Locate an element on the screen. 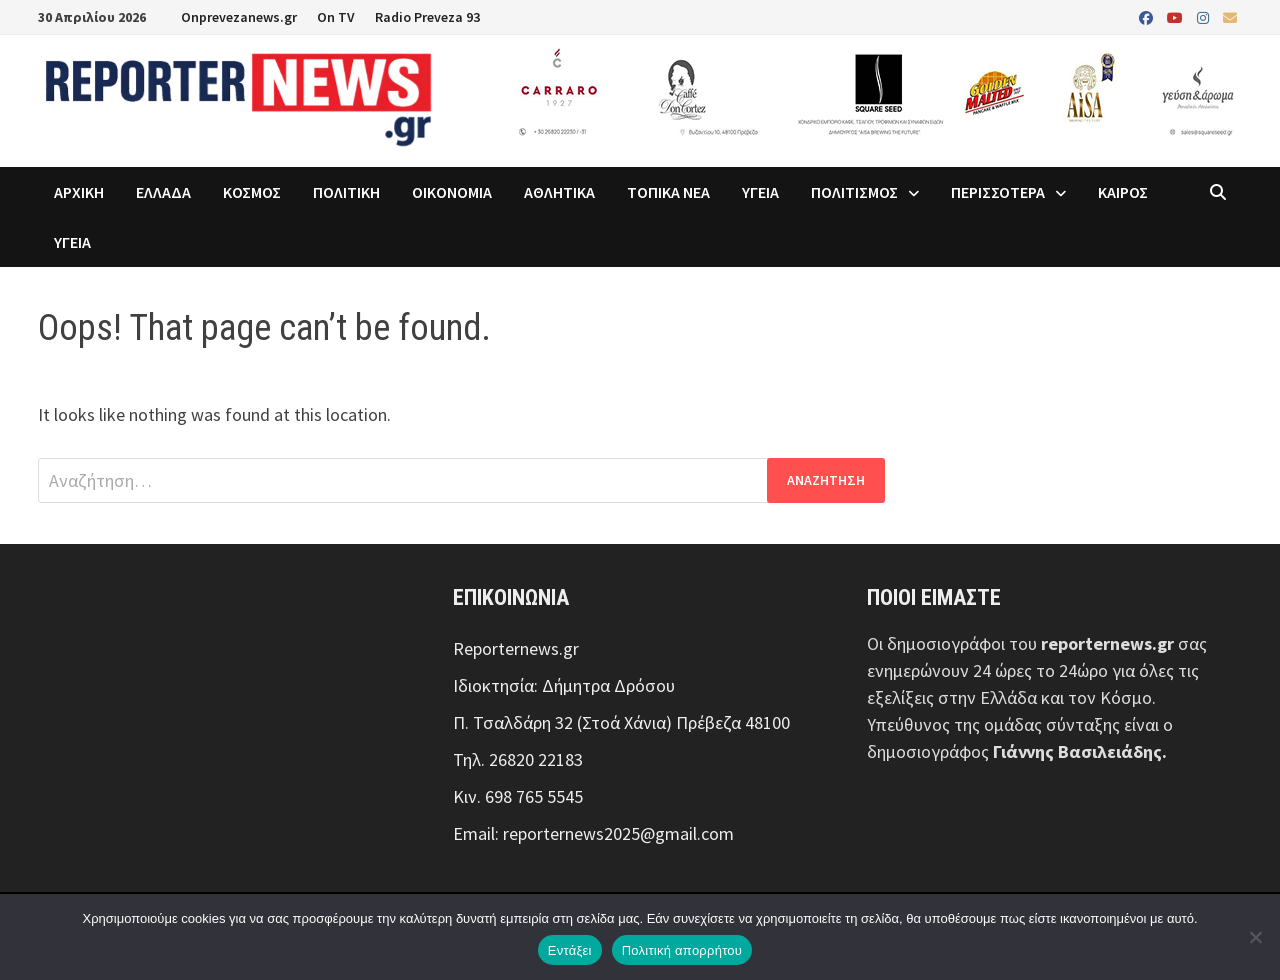 This screenshot has height=980, width=1280. Ιδιοκτησία: Δήμητρα Δρόσου is located at coordinates (564, 685).